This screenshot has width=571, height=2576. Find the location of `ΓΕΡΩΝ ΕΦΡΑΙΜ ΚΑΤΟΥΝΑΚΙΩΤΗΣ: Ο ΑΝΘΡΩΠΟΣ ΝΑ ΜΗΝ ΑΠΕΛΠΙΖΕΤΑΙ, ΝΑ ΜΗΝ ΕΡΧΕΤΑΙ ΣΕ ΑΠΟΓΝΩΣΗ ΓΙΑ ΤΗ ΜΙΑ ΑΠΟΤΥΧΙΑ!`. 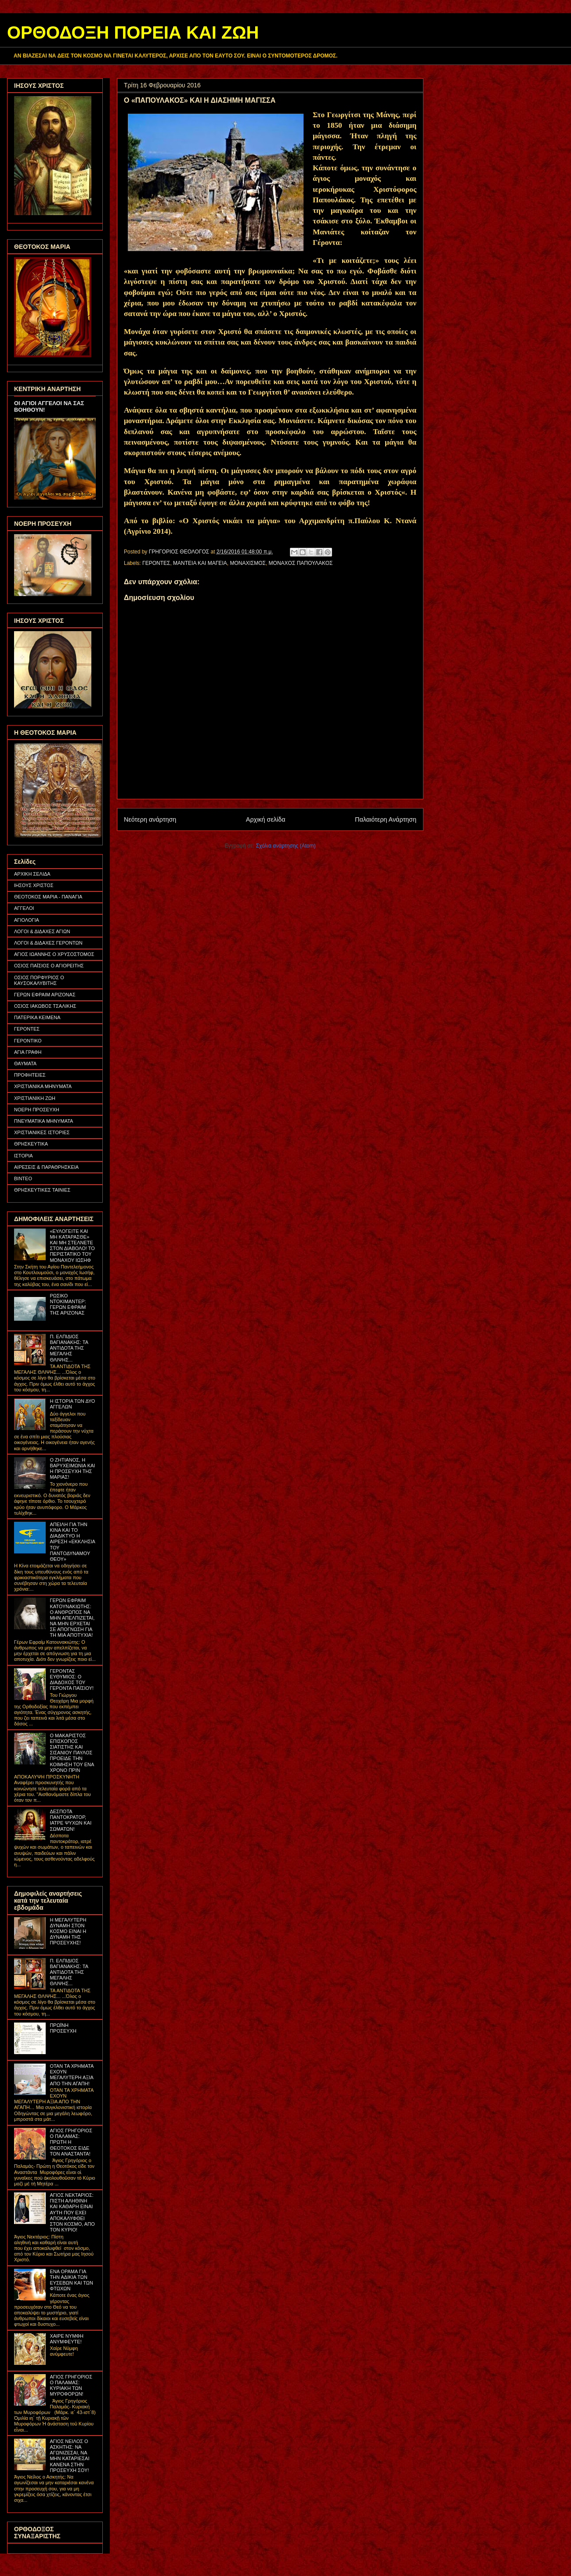

ΓΕΡΩΝ ΕΦΡΑΙΜ ΚΑΤΟΥΝΑΚΙΩΤΗΣ: Ο ΑΝΘΡΩΠΟΣ ΝΑ ΜΗΝ ΑΠΕΛΠΙΖΕΤΑΙ, ΝΑ ΜΗΝ ΕΡΧΕΤΑΙ ΣΕ ΑΠΟΓΝΩΣΗ ΓΙΑ ΤΗ ΜΙΑ ΑΠΟΤΥΧΙΑ! is located at coordinates (72, 1618).